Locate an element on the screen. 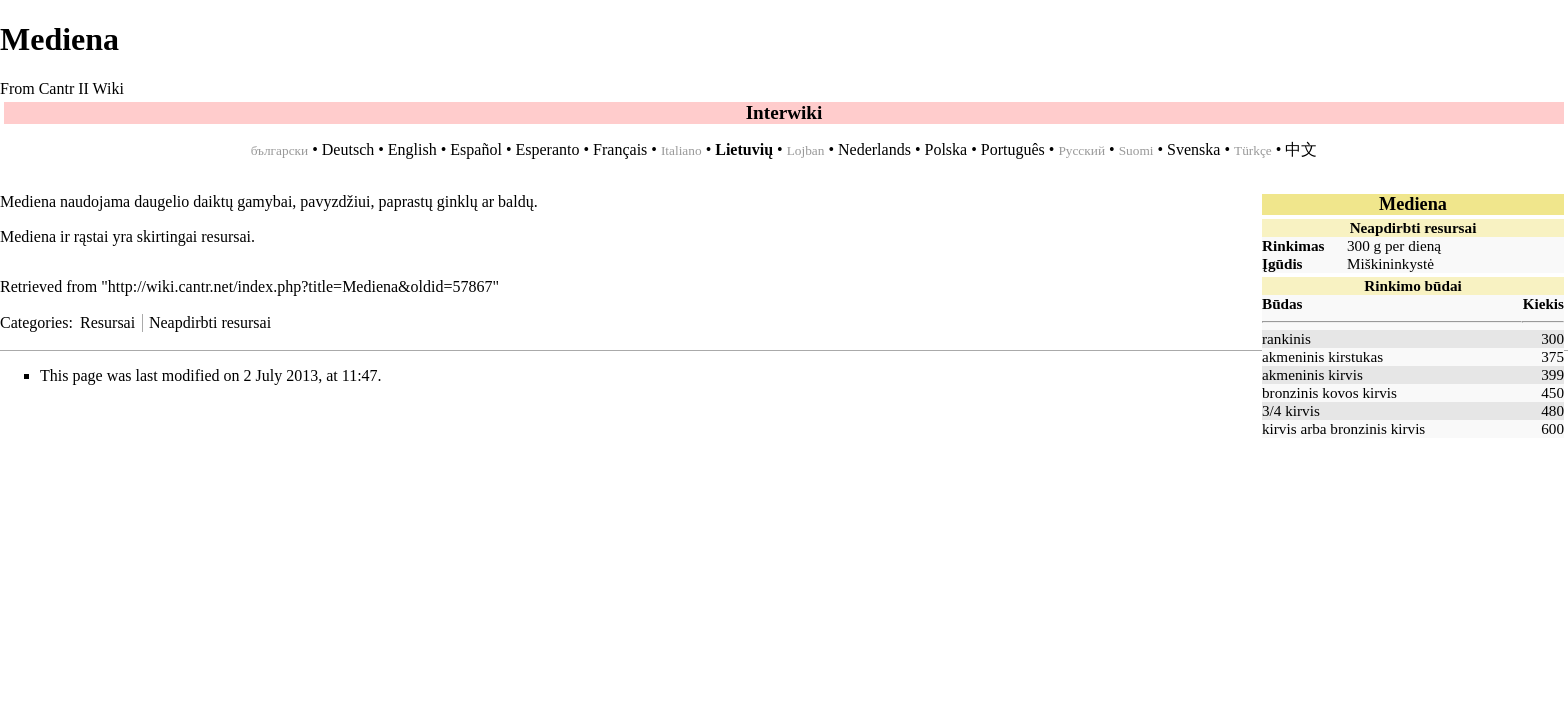  3/4 kirvis is located at coordinates (1291, 410).